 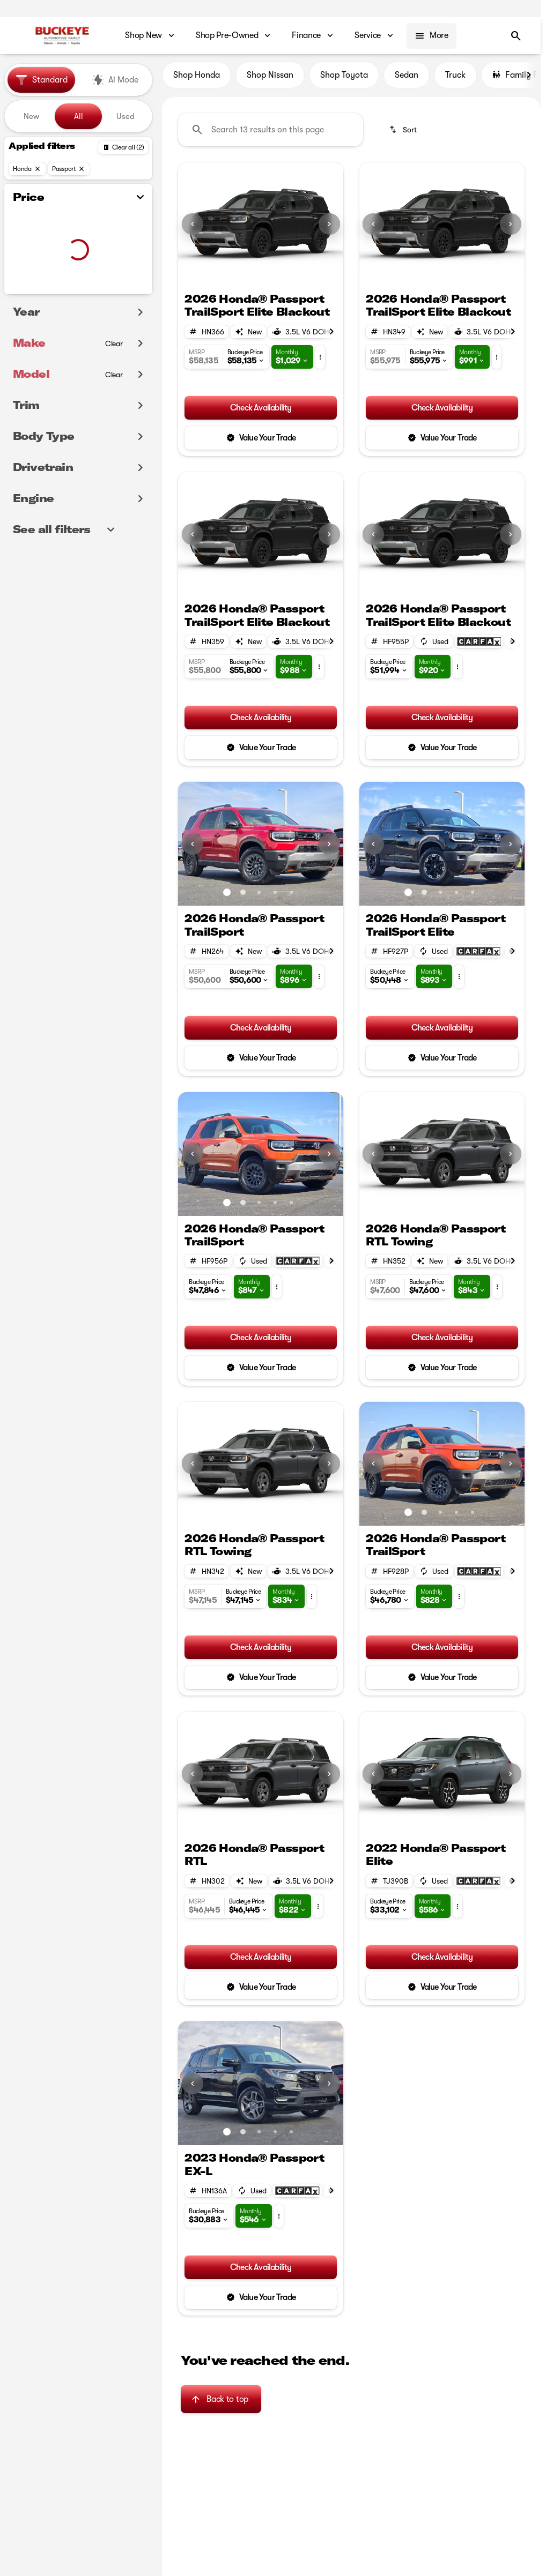 What do you see at coordinates (196, 80) in the screenshot?
I see `Shop Honda` at bounding box center [196, 80].